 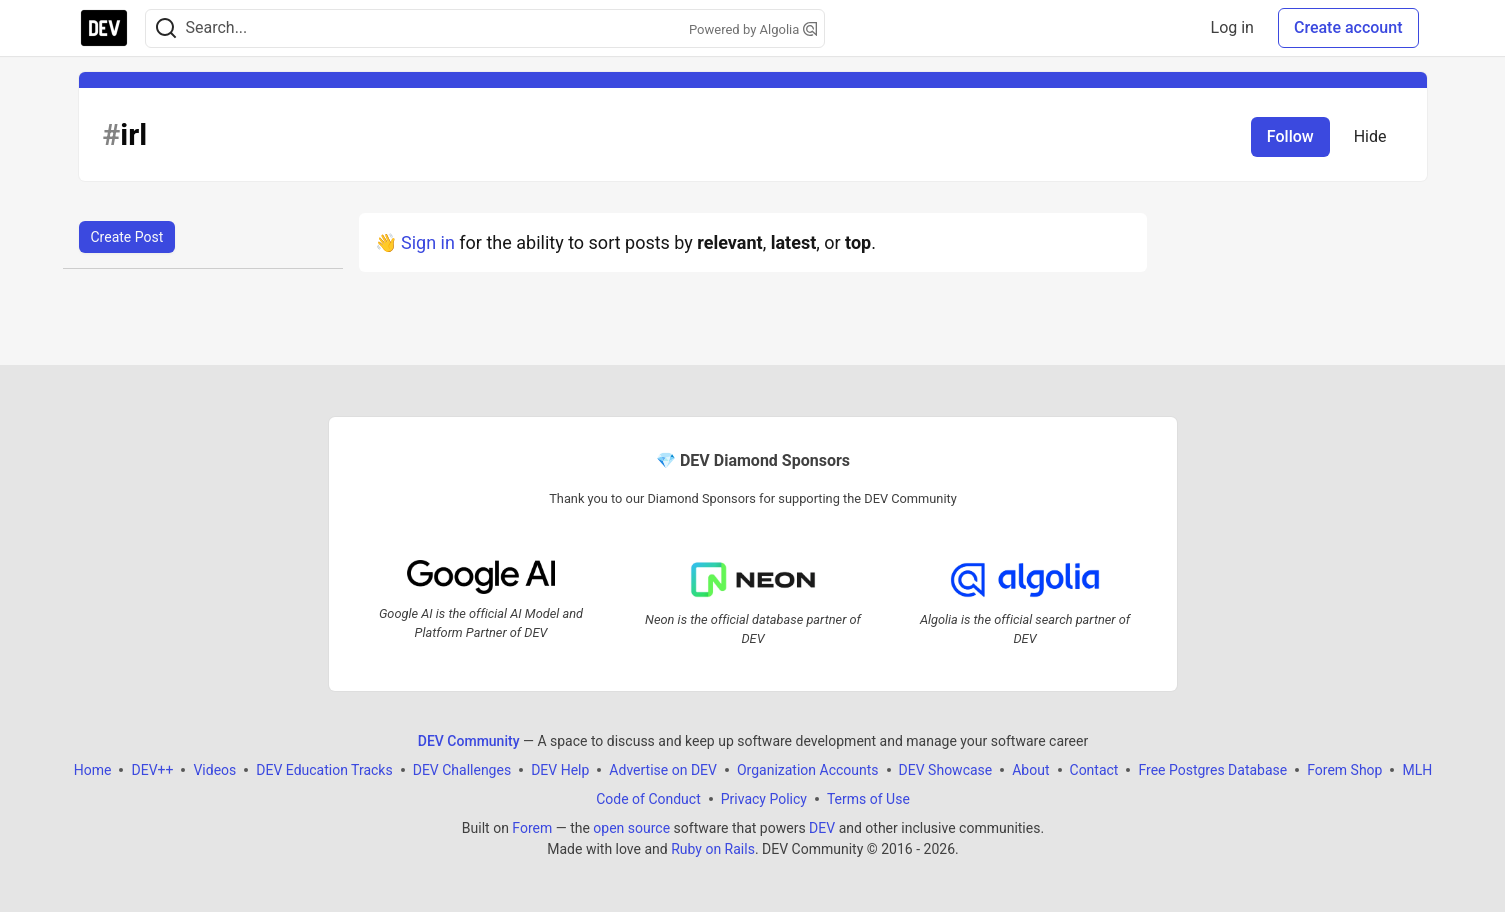 I want to click on DEV, so click(x=822, y=828).